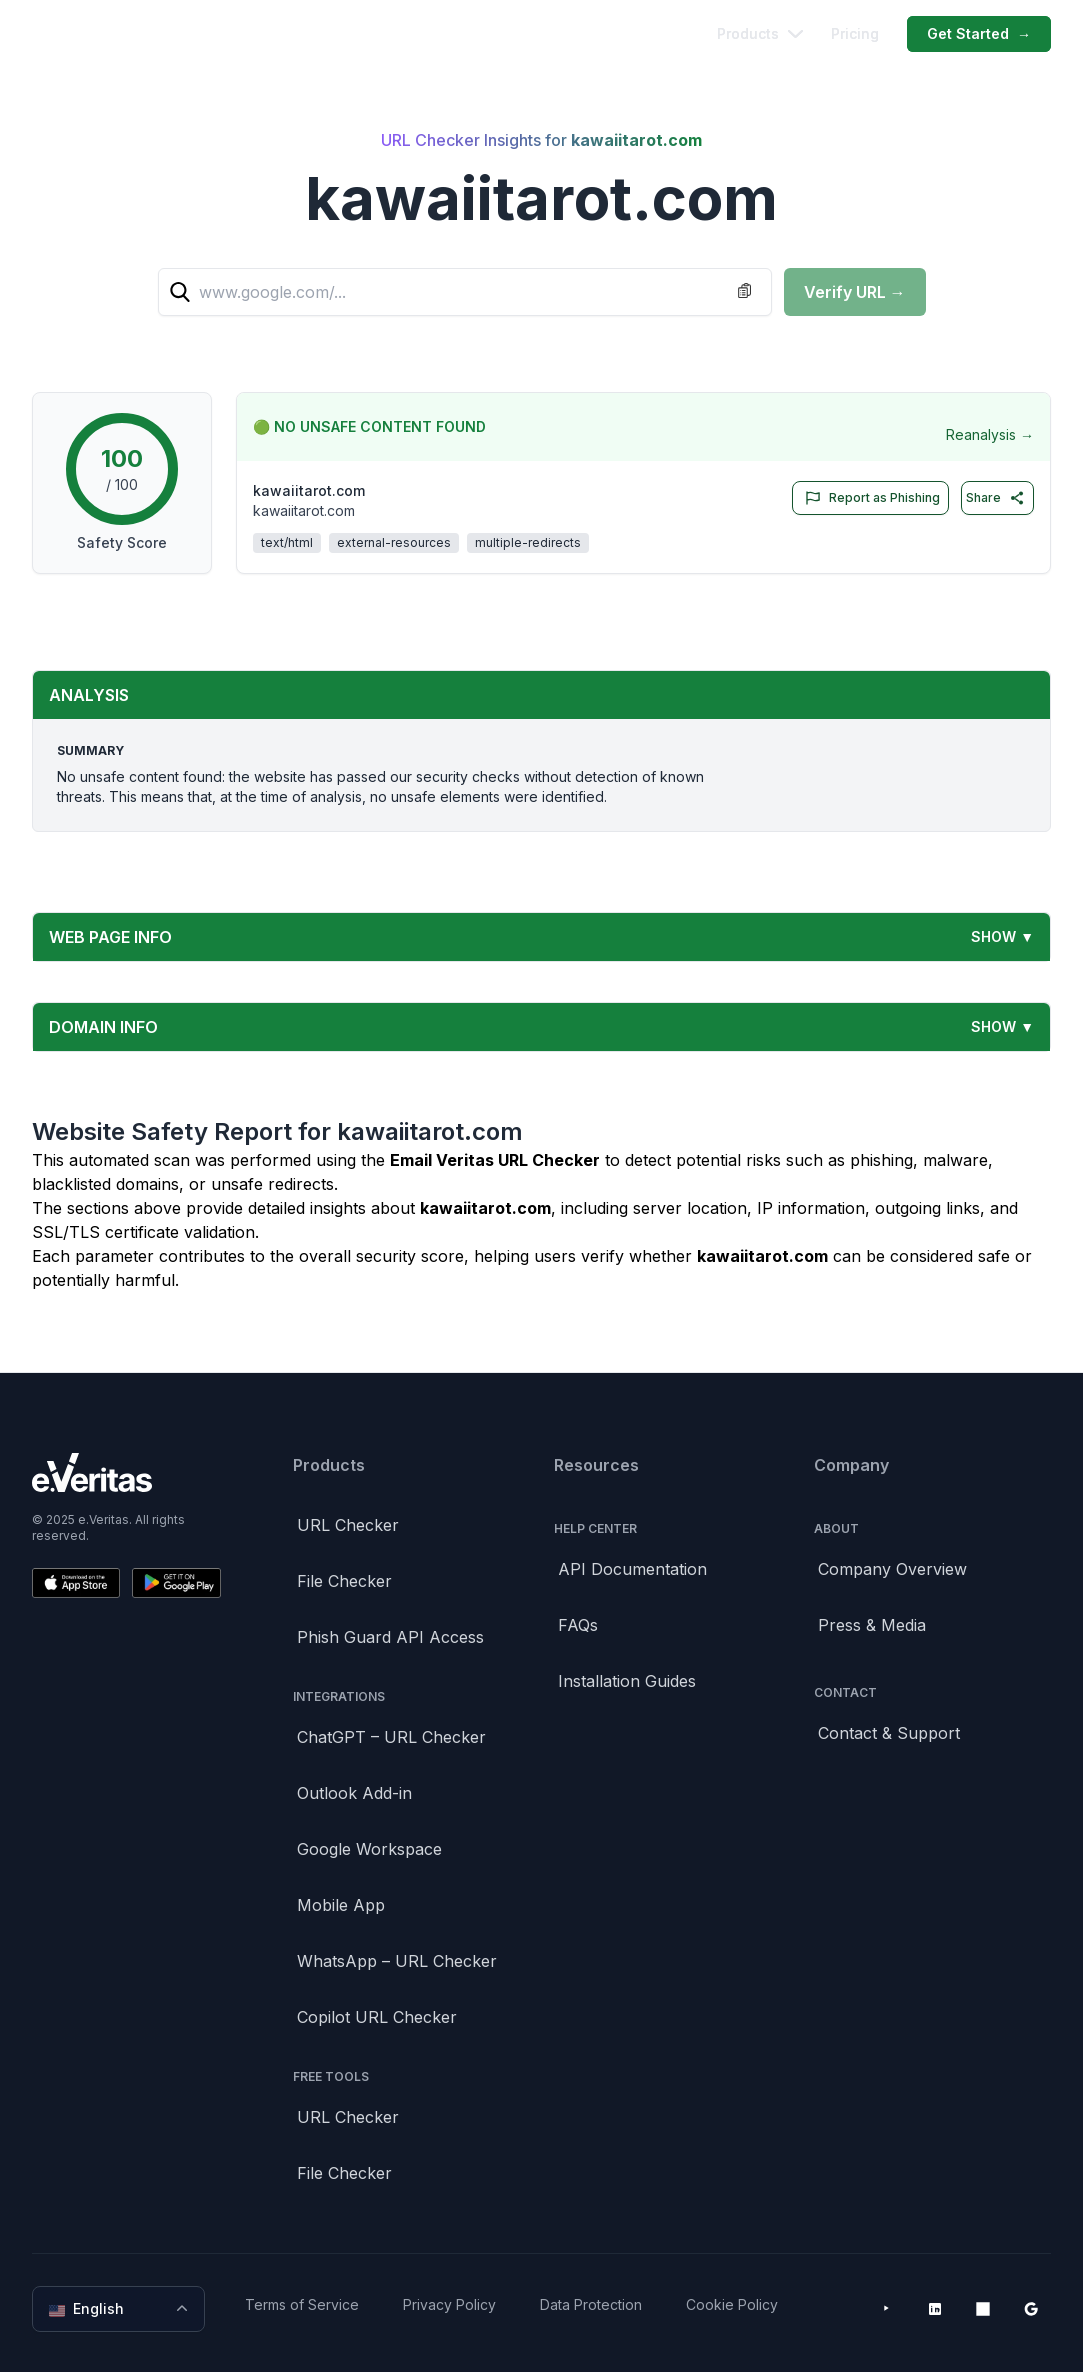 Image resolution: width=1083 pixels, height=2372 pixels. I want to click on Mobile App, so click(341, 1905).